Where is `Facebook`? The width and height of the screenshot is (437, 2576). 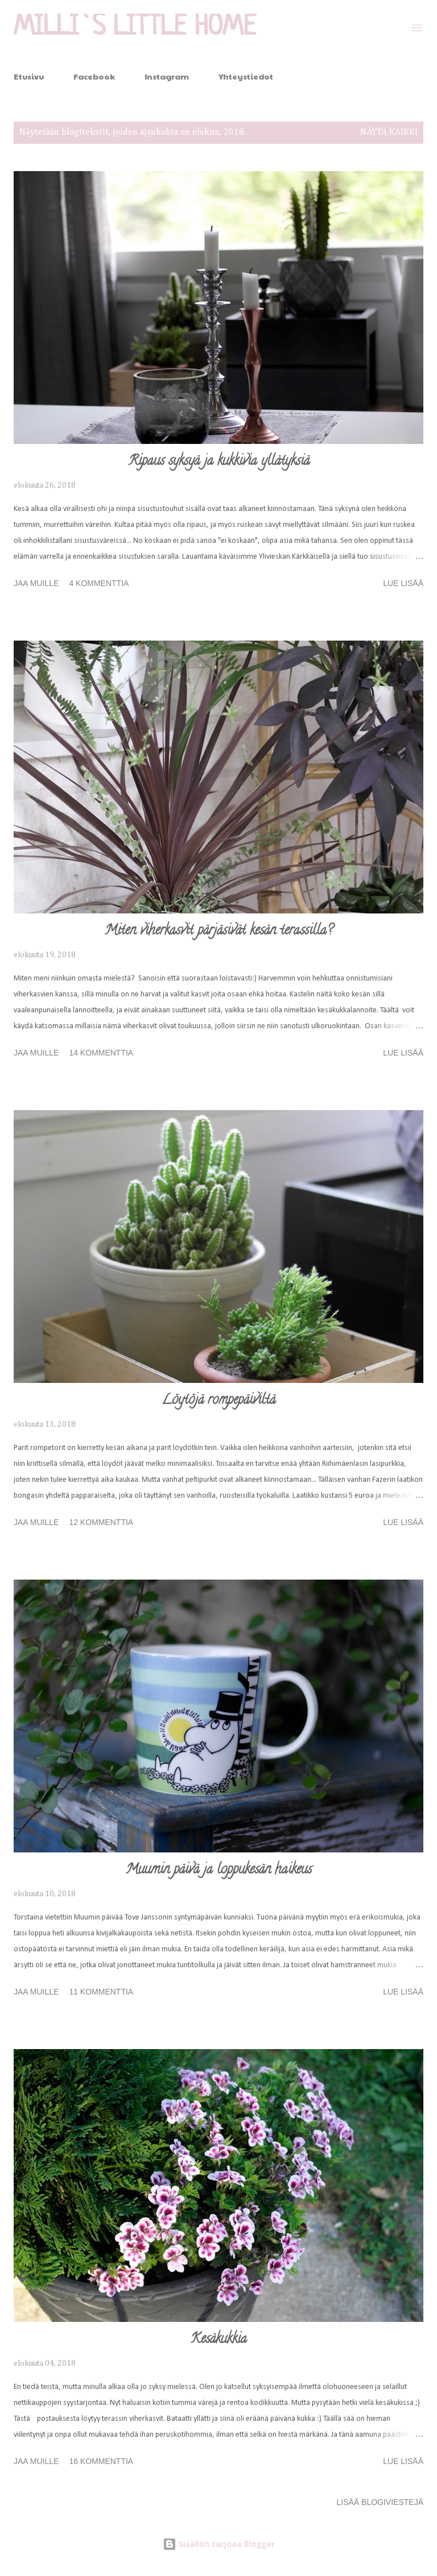 Facebook is located at coordinates (94, 76).